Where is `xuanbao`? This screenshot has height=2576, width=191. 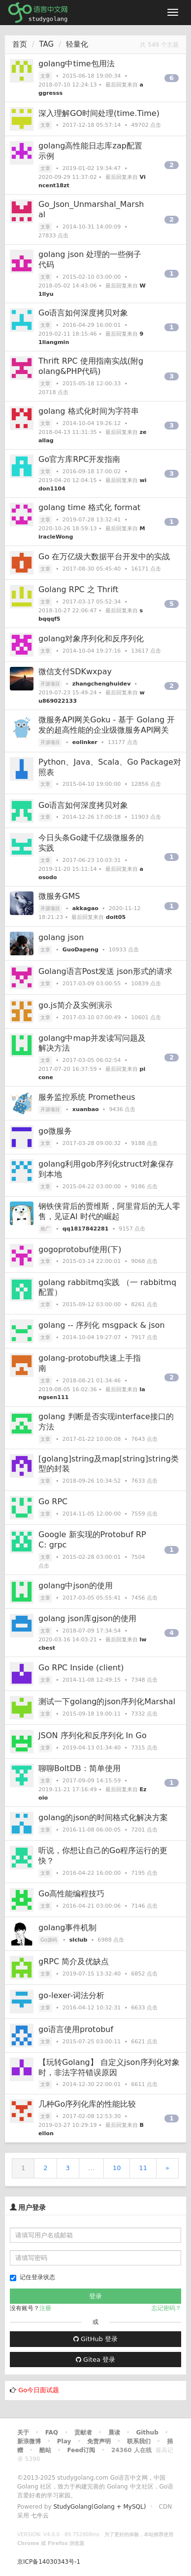 xuanbao is located at coordinates (85, 1109).